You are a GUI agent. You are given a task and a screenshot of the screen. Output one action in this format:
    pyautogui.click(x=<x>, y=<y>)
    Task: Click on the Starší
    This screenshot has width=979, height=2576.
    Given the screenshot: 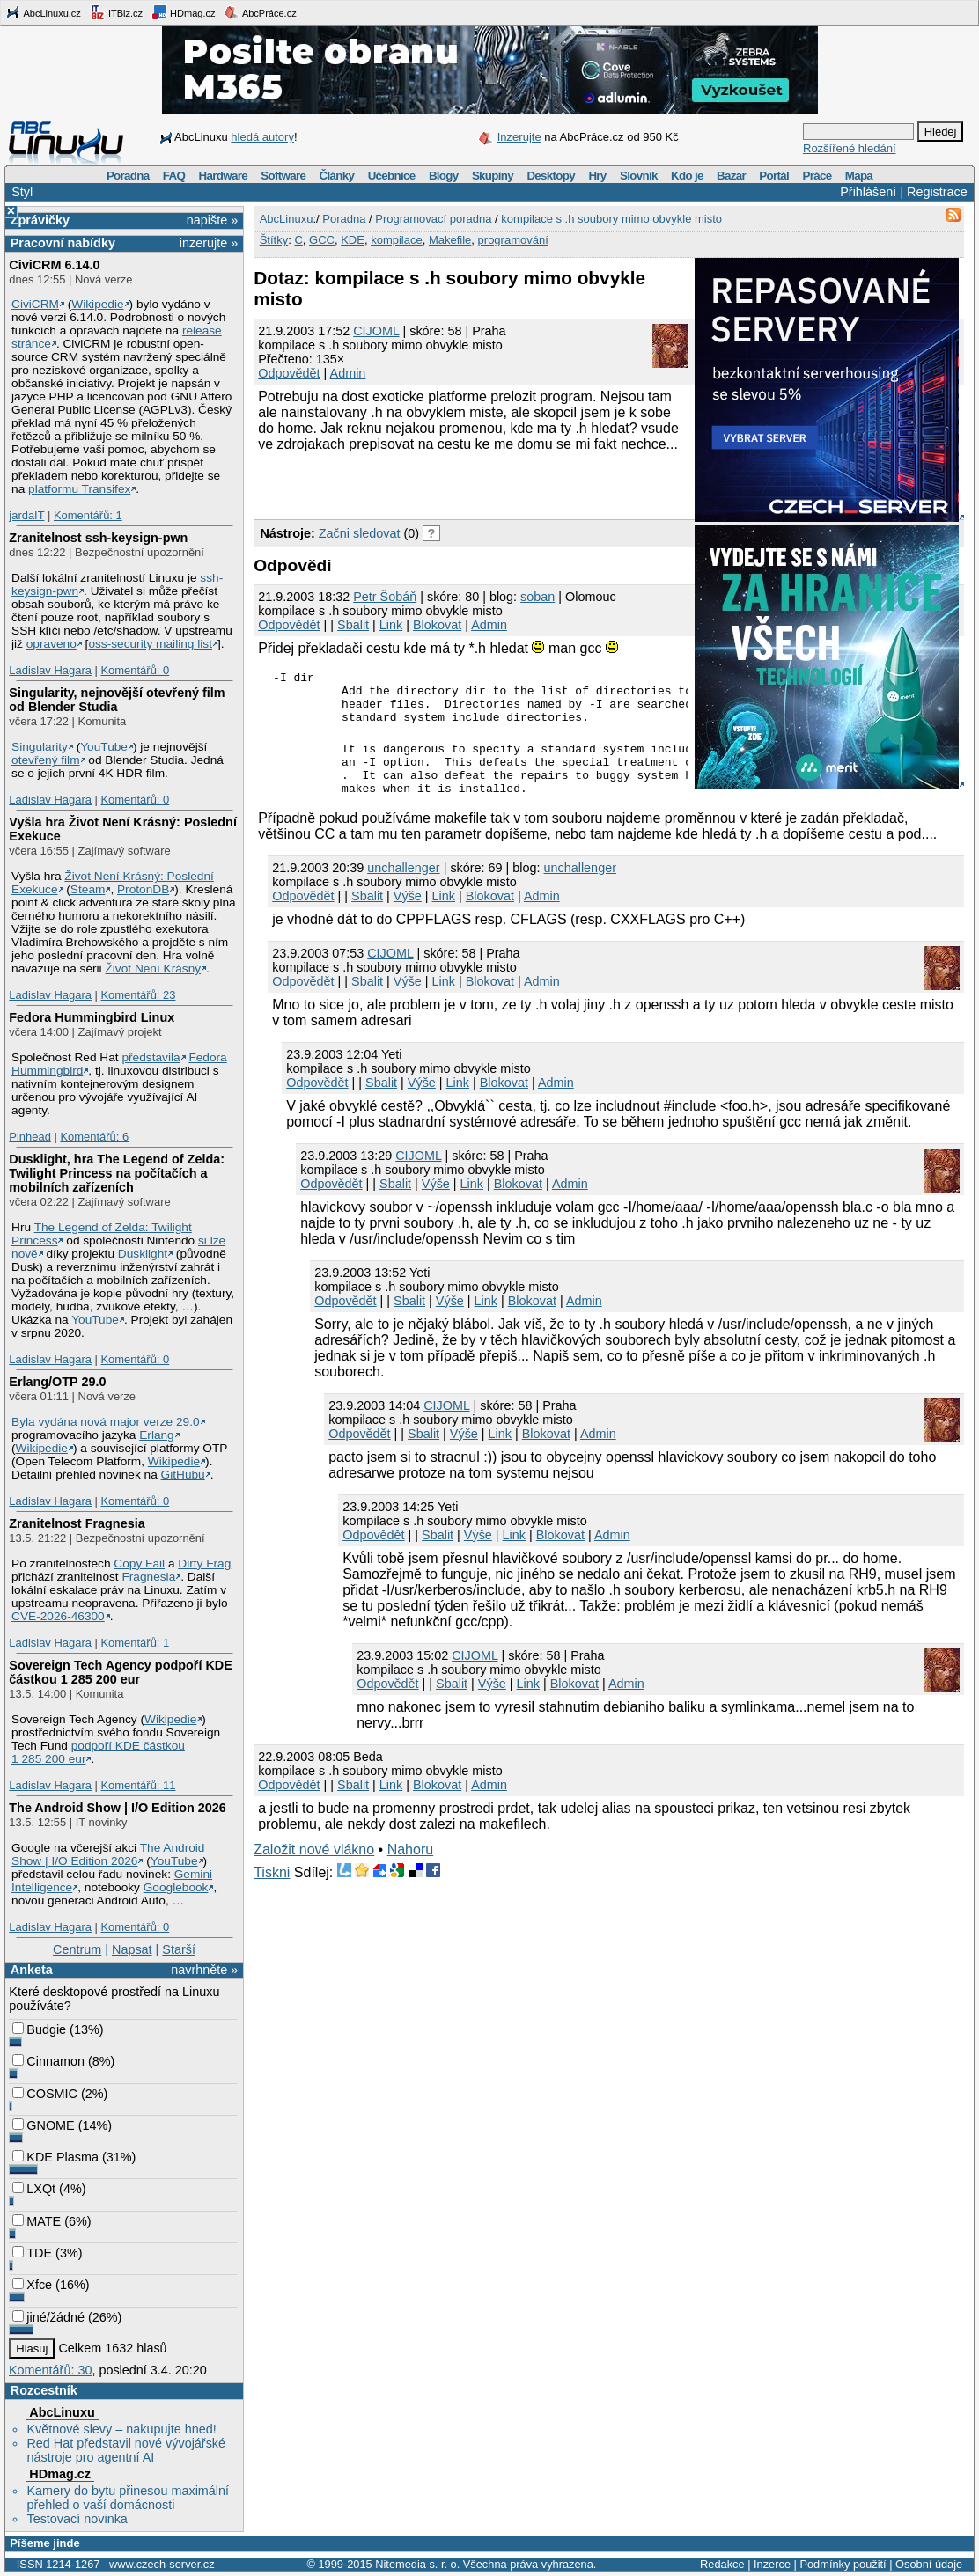 What is the action you would take?
    pyautogui.click(x=178, y=1949)
    